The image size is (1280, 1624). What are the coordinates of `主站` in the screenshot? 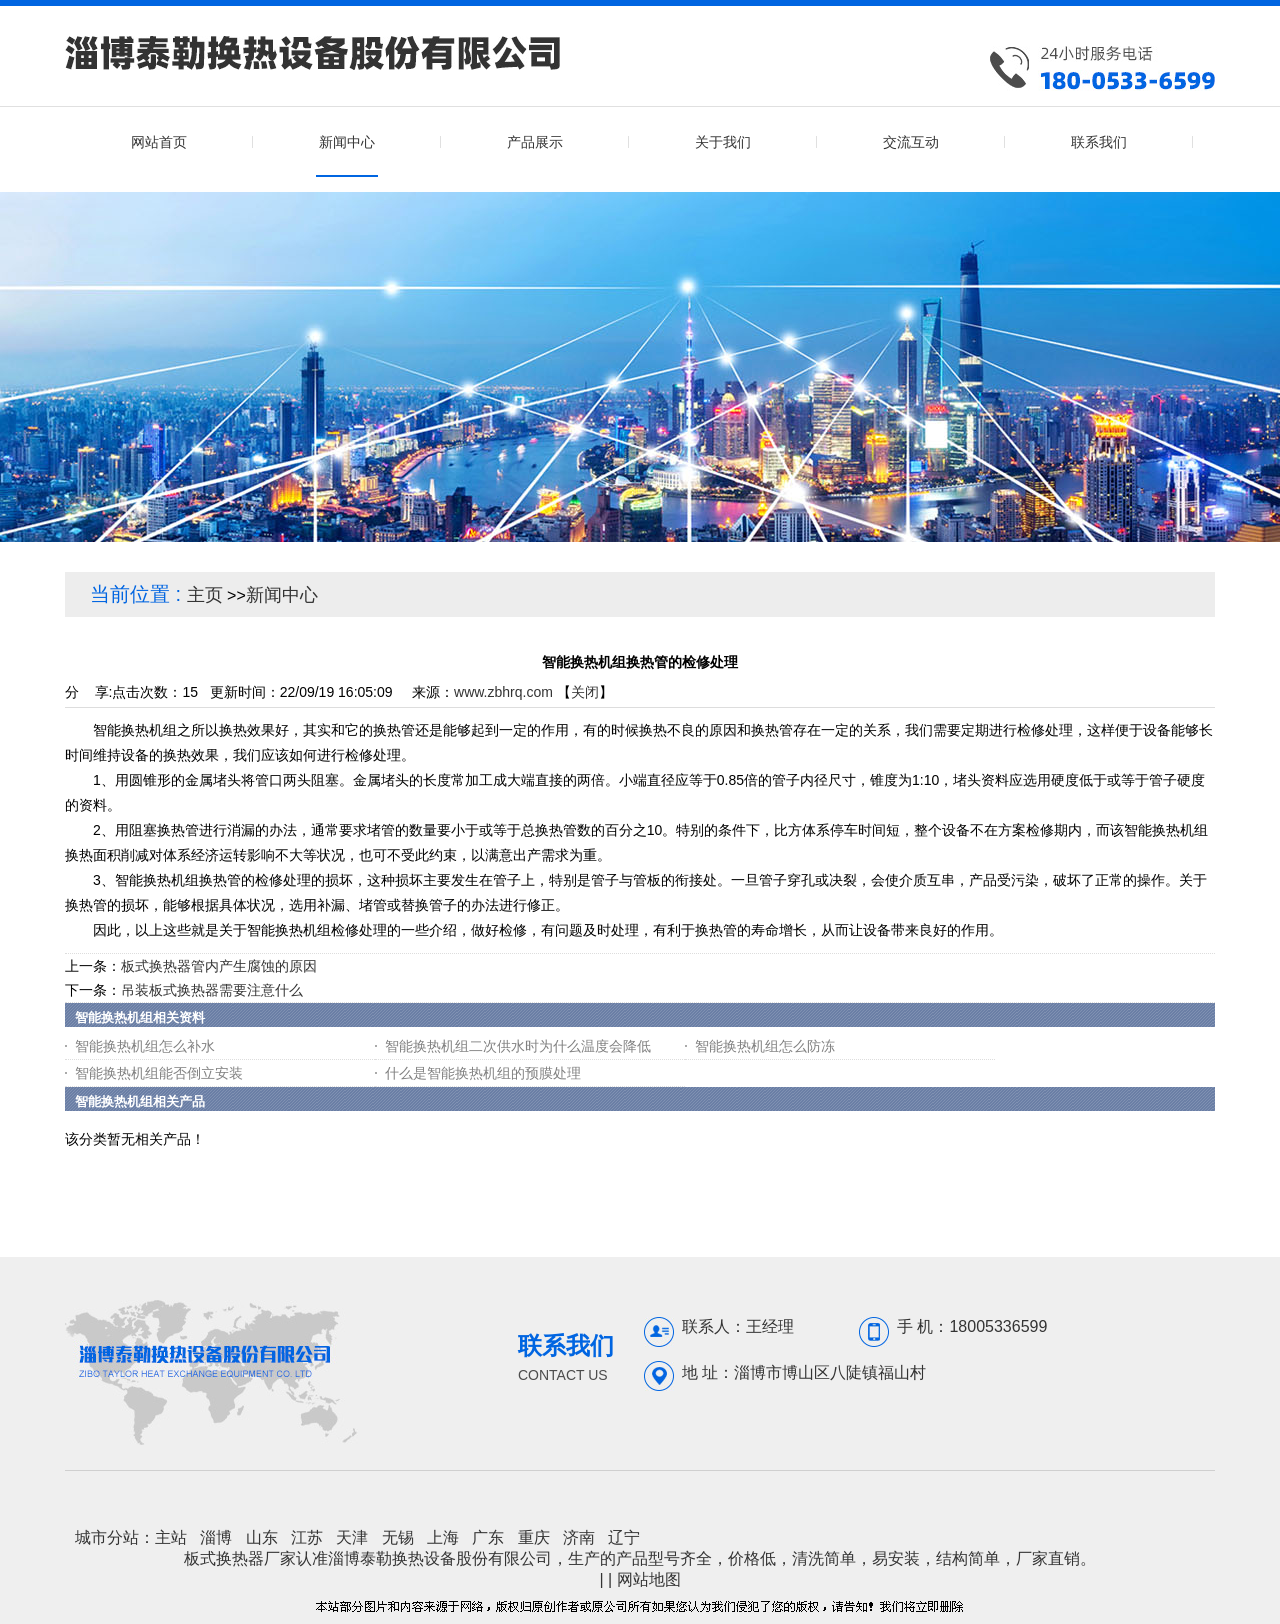 It's located at (171, 1537).